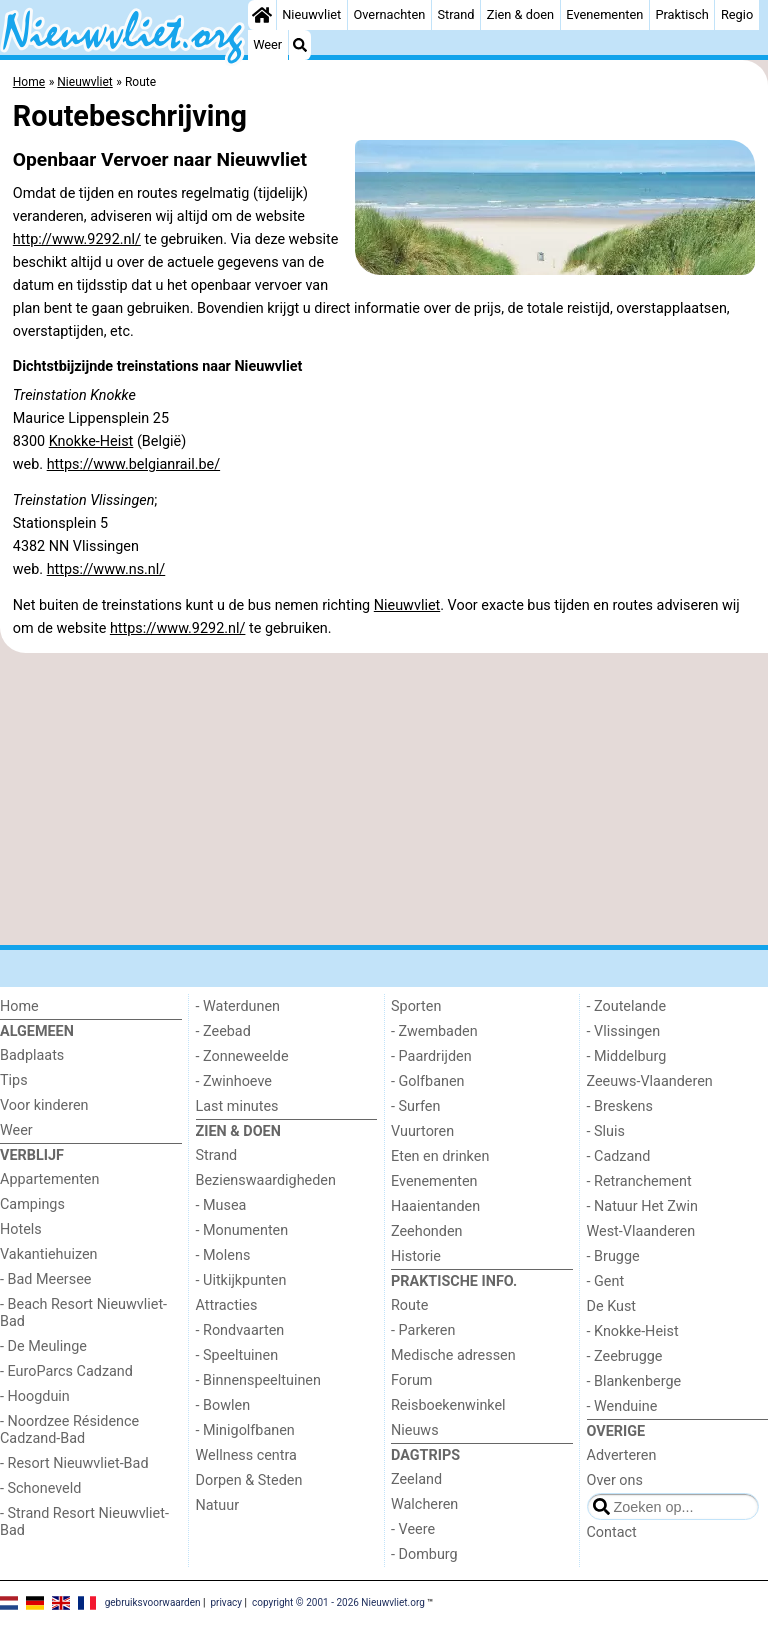  I want to click on - Golfbanen, so click(428, 1081).